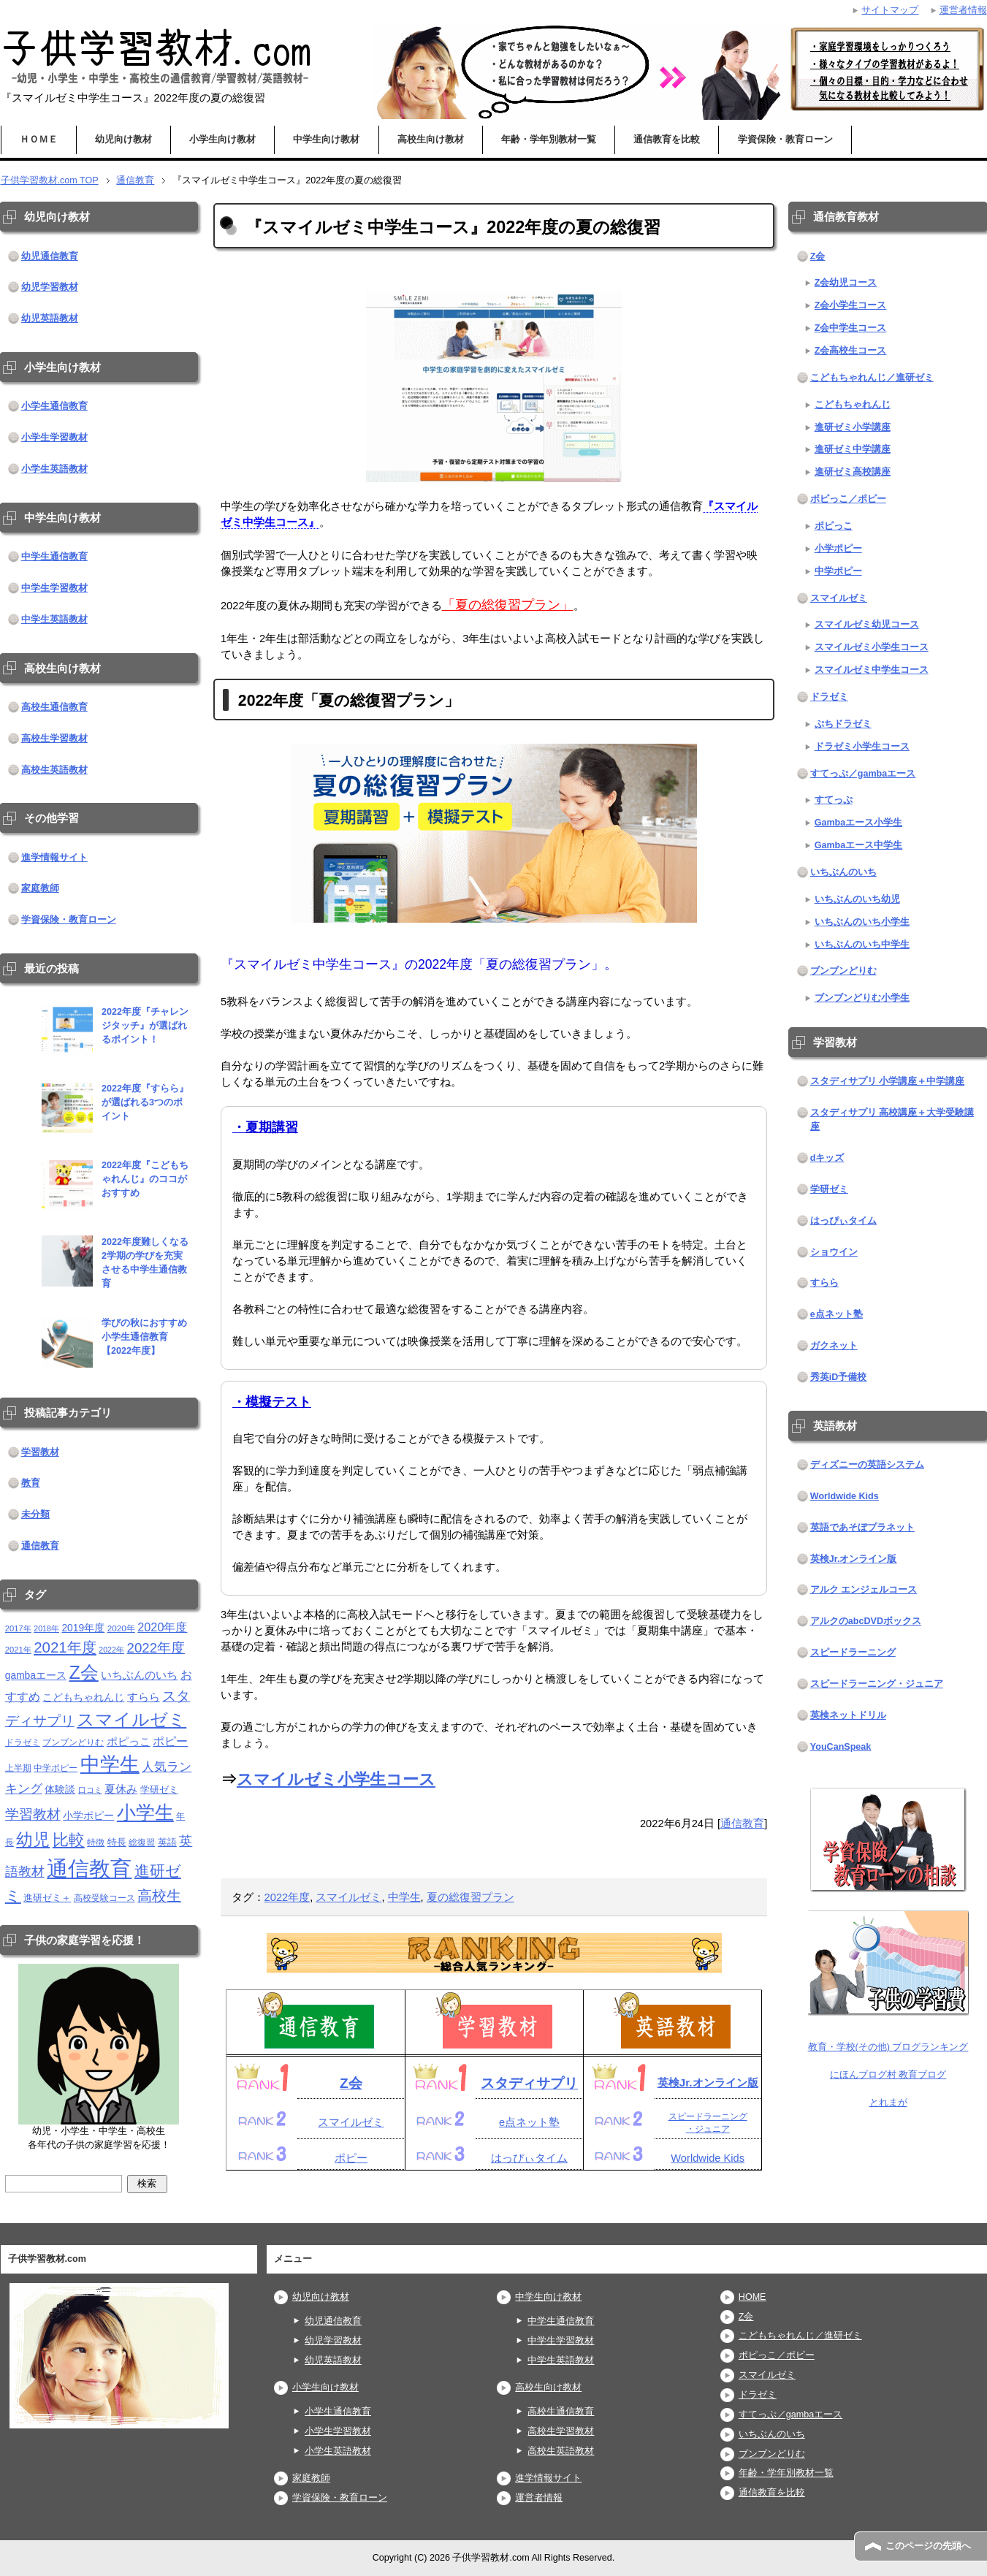  I want to click on Z会 [Z会 (115個の項目)], so click(83, 1672).